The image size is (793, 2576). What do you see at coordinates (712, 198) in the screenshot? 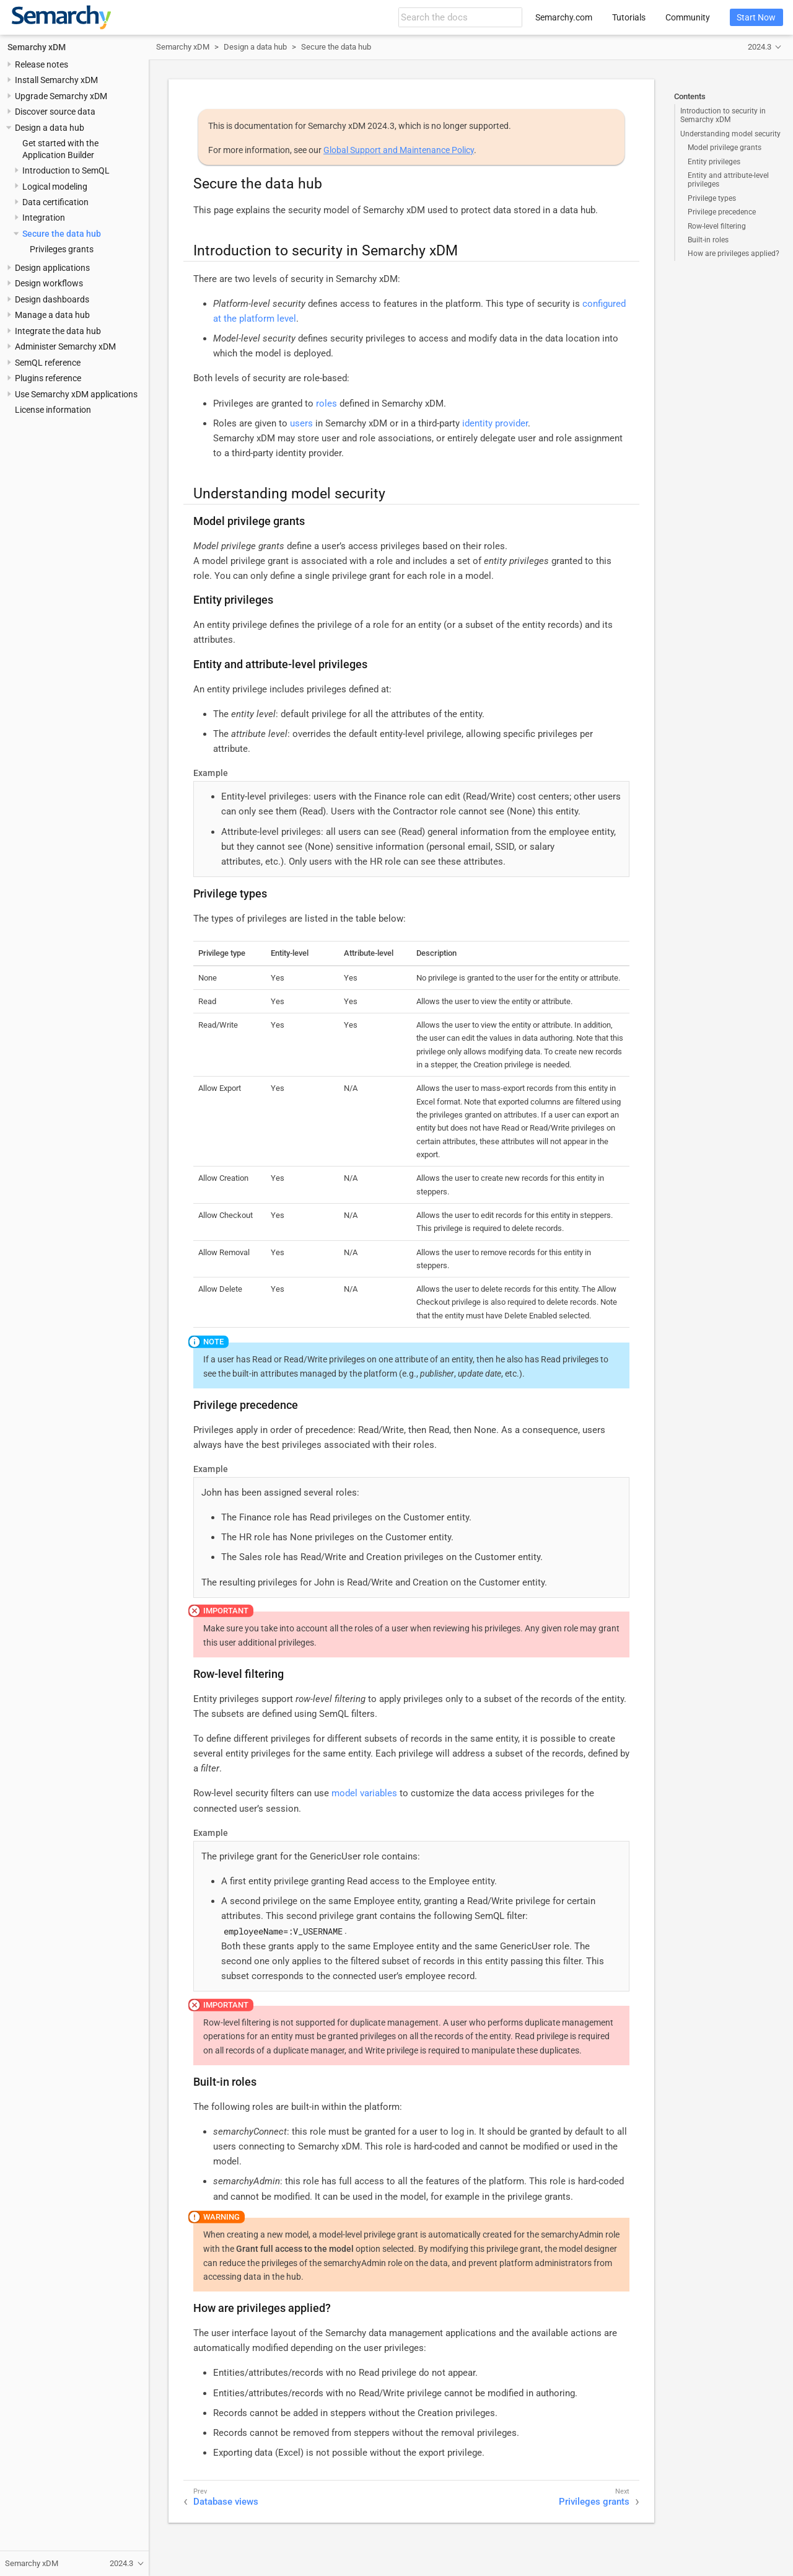
I see `Privilege types` at bounding box center [712, 198].